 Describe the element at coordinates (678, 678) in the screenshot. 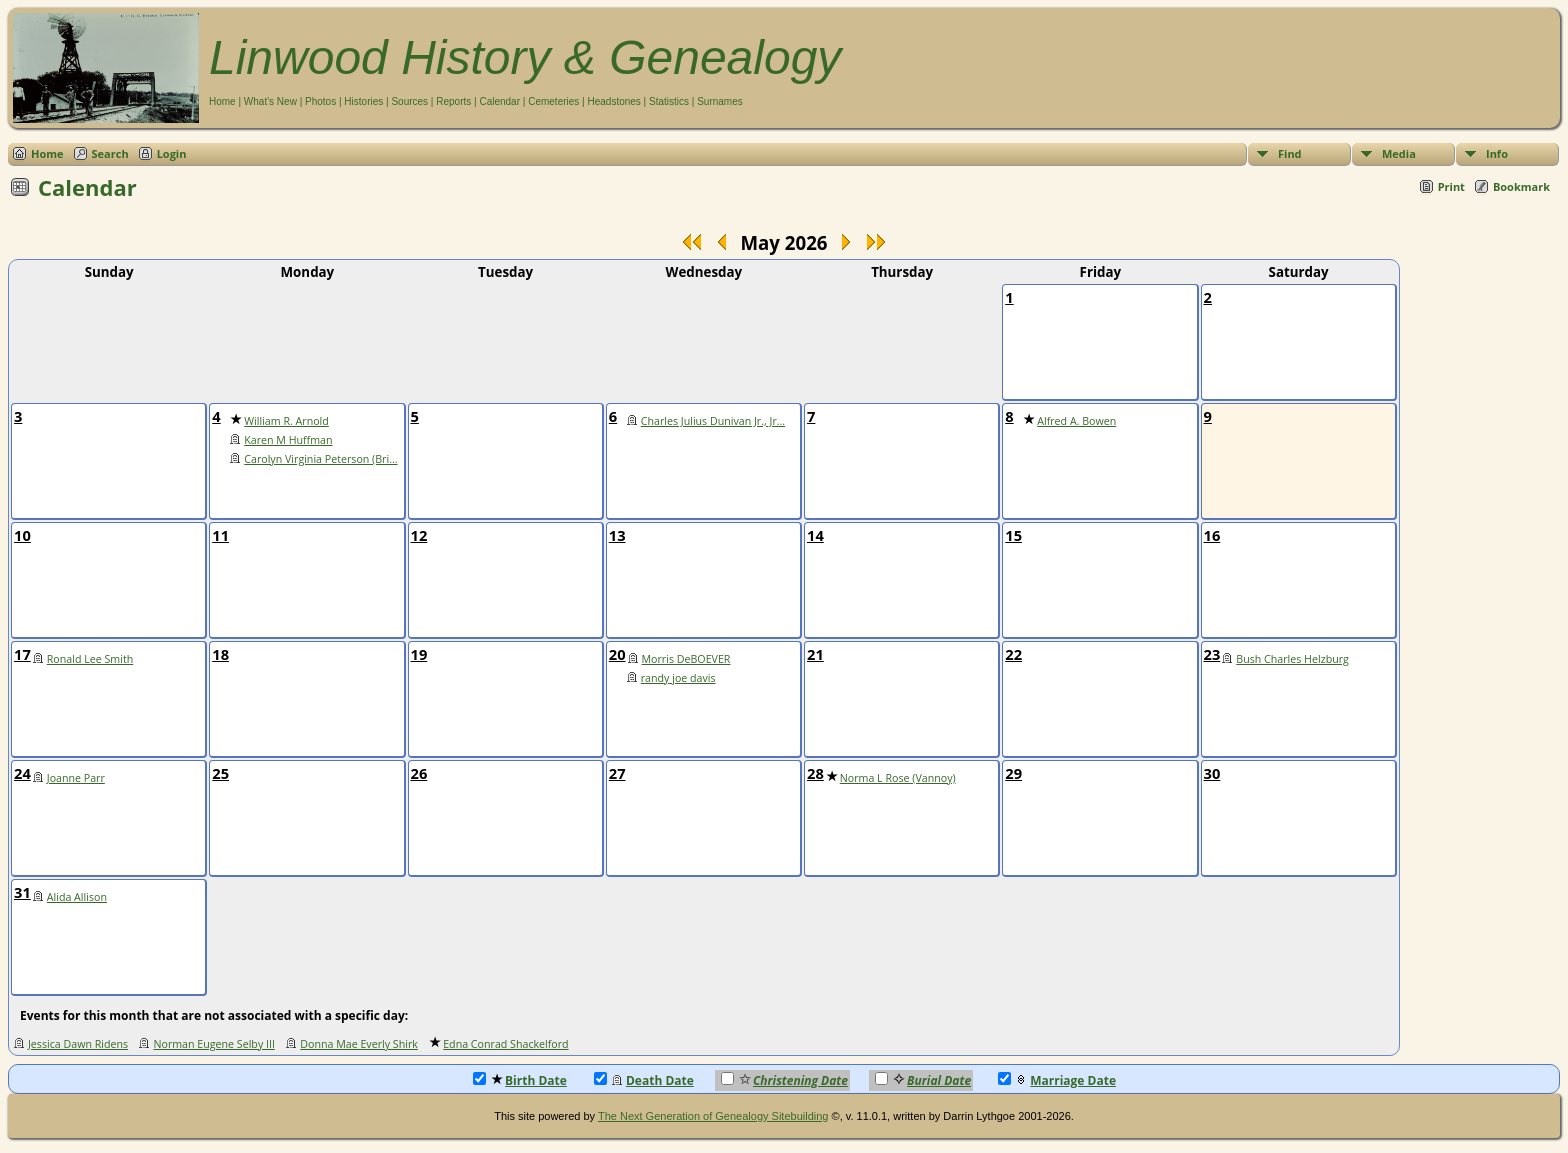

I see `randy joe davis` at that location.